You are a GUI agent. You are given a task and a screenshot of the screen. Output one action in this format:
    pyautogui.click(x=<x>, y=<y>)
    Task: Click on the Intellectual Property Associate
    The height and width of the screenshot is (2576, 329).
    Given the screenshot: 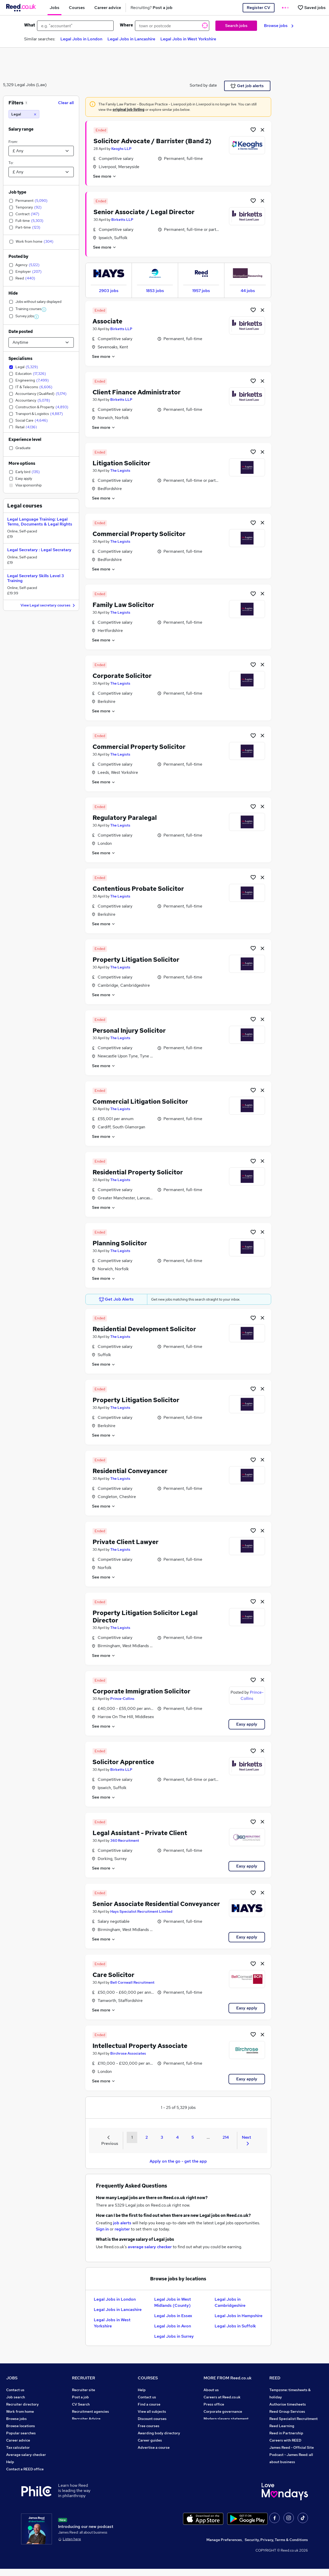 What is the action you would take?
    pyautogui.click(x=140, y=2046)
    